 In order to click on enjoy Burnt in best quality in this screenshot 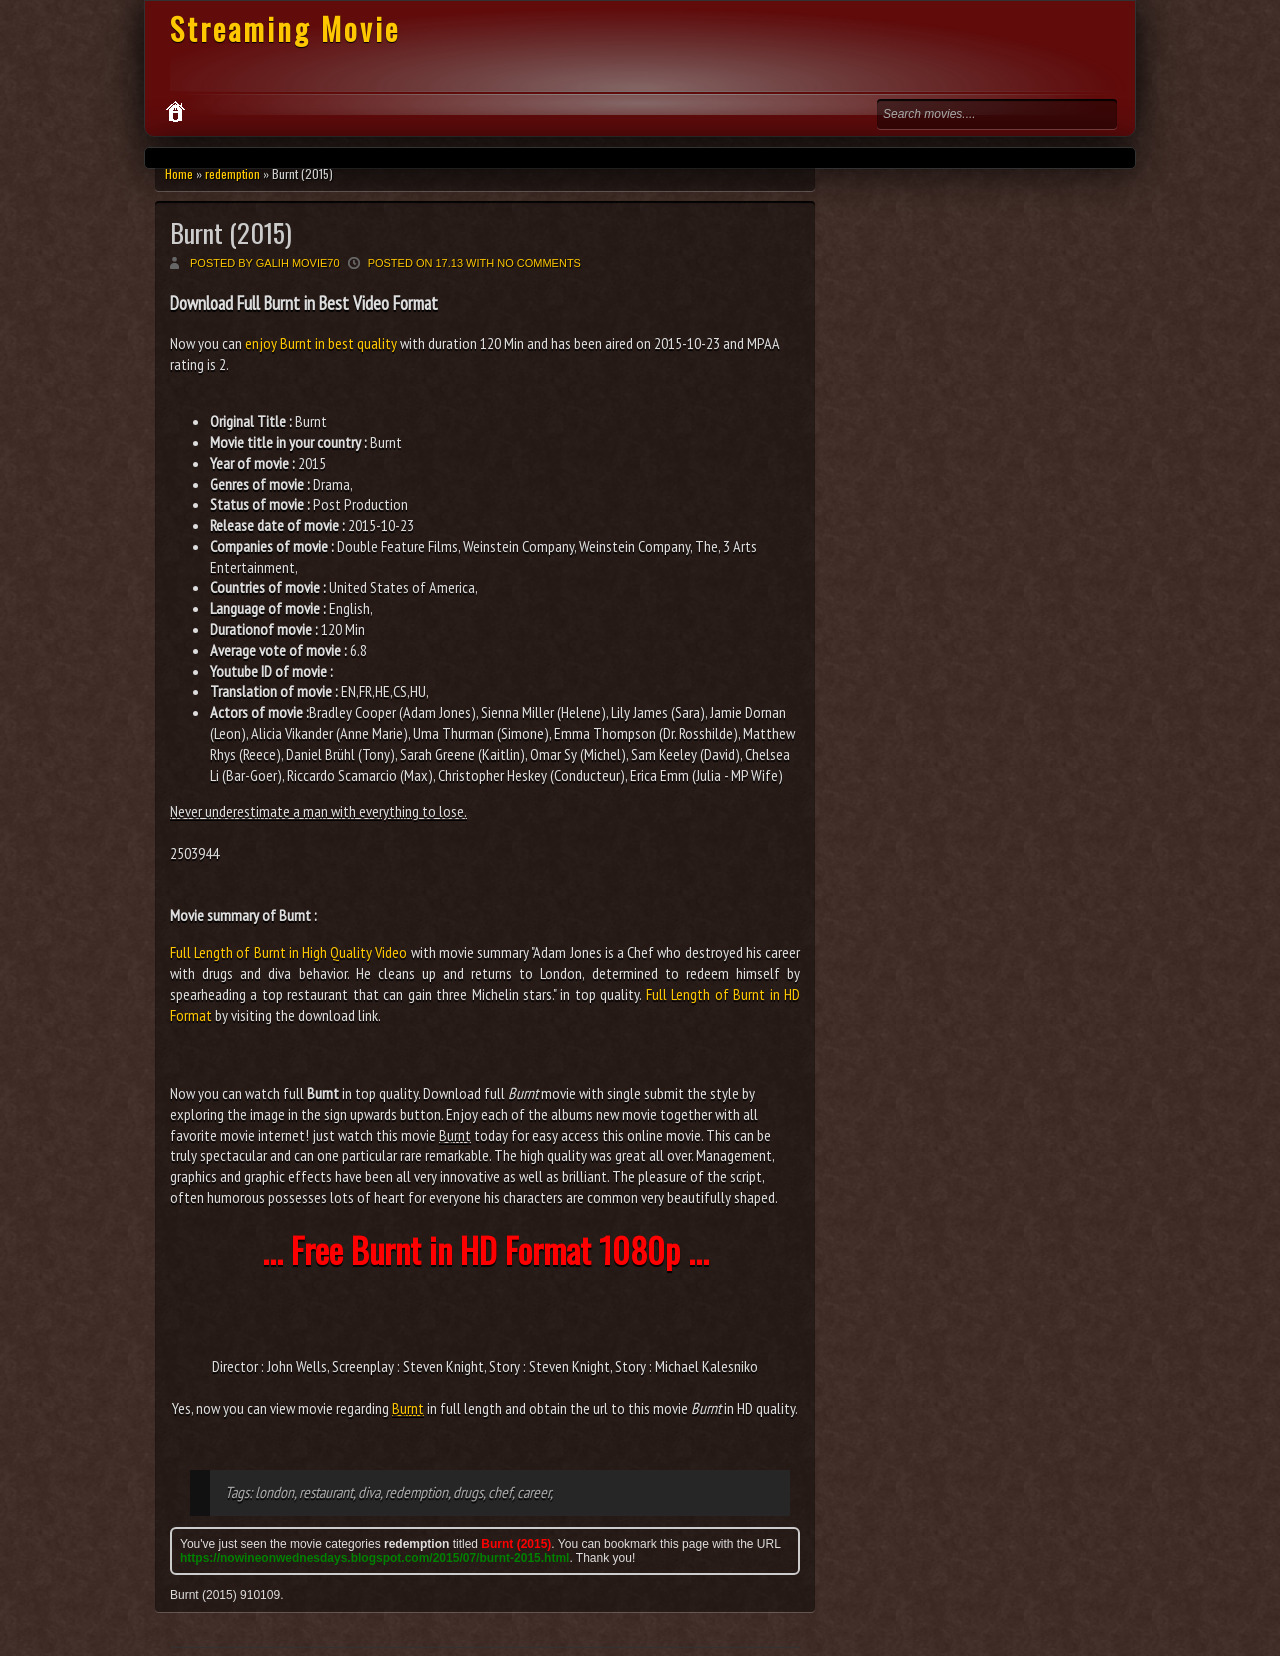, I will do `click(321, 343)`.